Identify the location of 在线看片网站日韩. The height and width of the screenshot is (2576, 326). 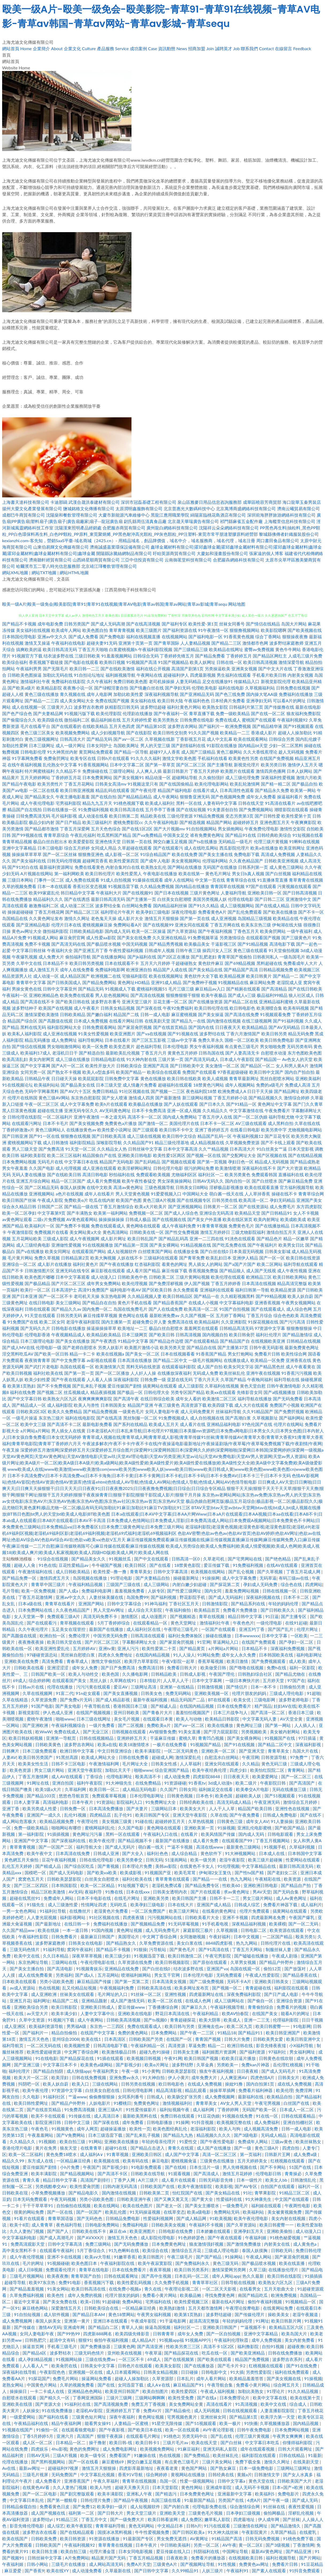
(126, 1020).